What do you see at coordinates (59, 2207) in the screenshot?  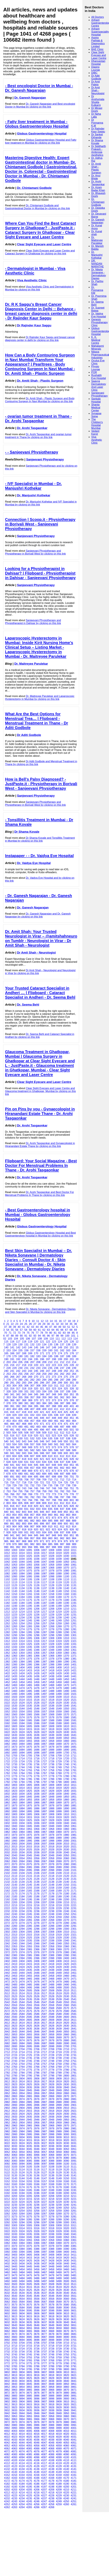 I see `3249` at bounding box center [59, 2207].